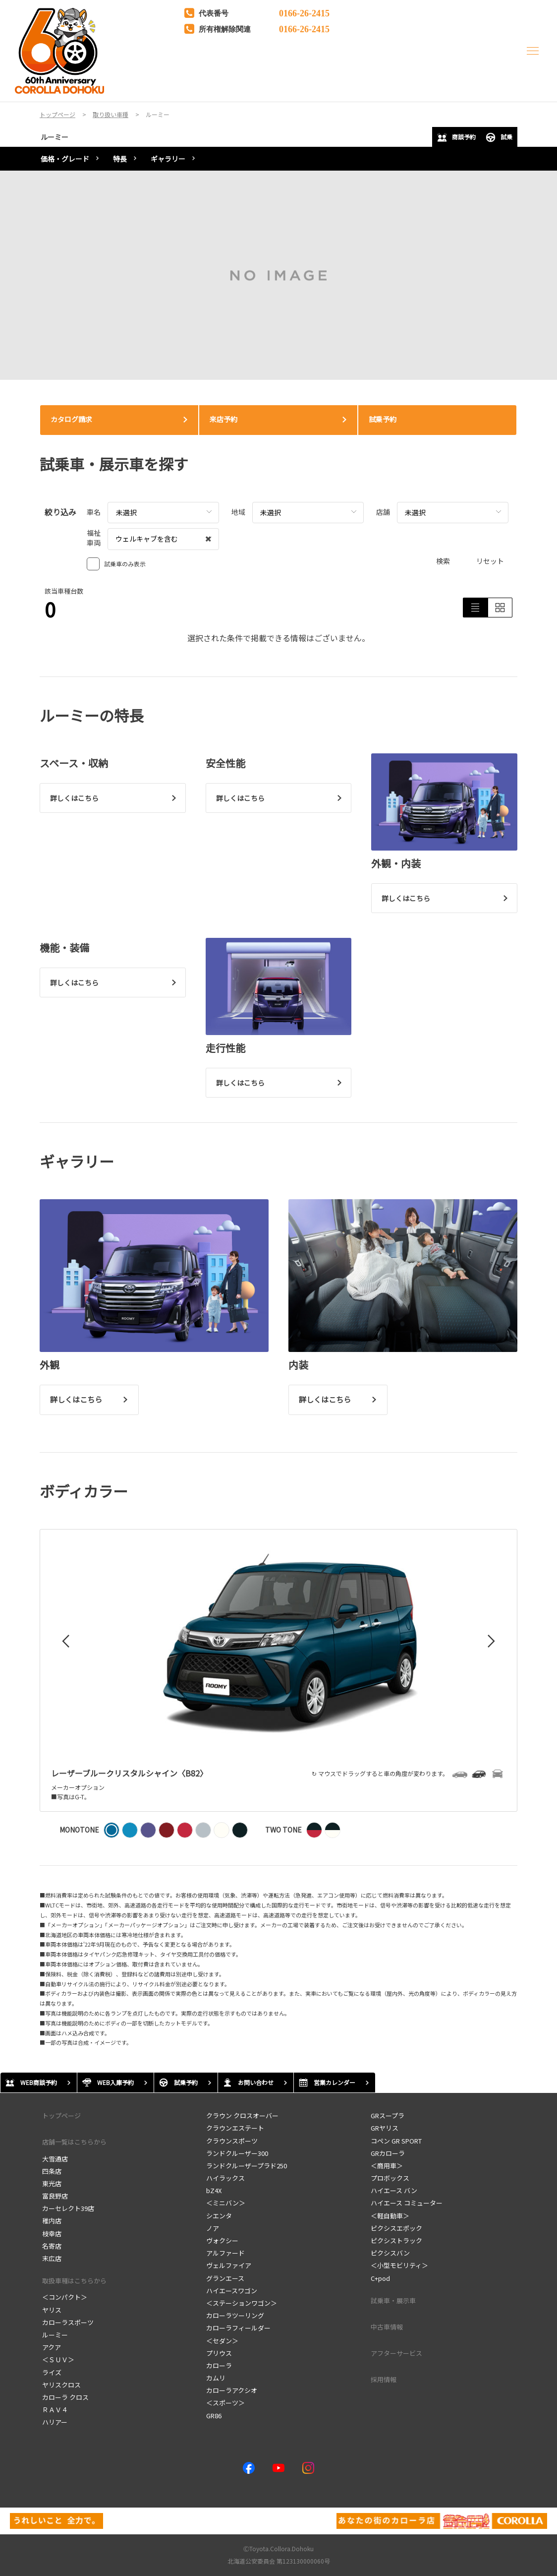 The image size is (557, 2576). Describe the element at coordinates (383, 2379) in the screenshot. I see `採用情報` at that location.